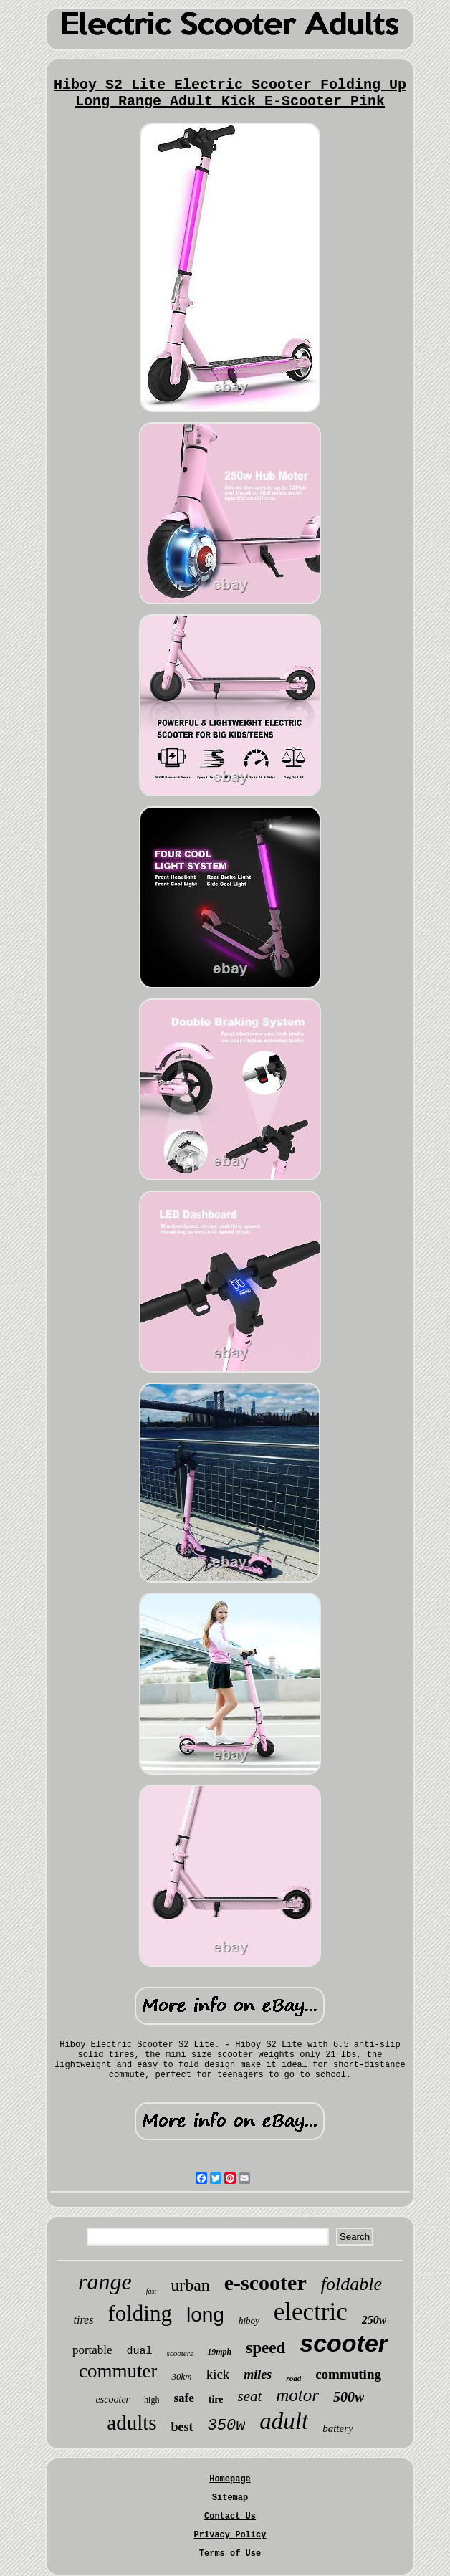 The width and height of the screenshot is (450, 2576). I want to click on Homepage, so click(230, 2479).